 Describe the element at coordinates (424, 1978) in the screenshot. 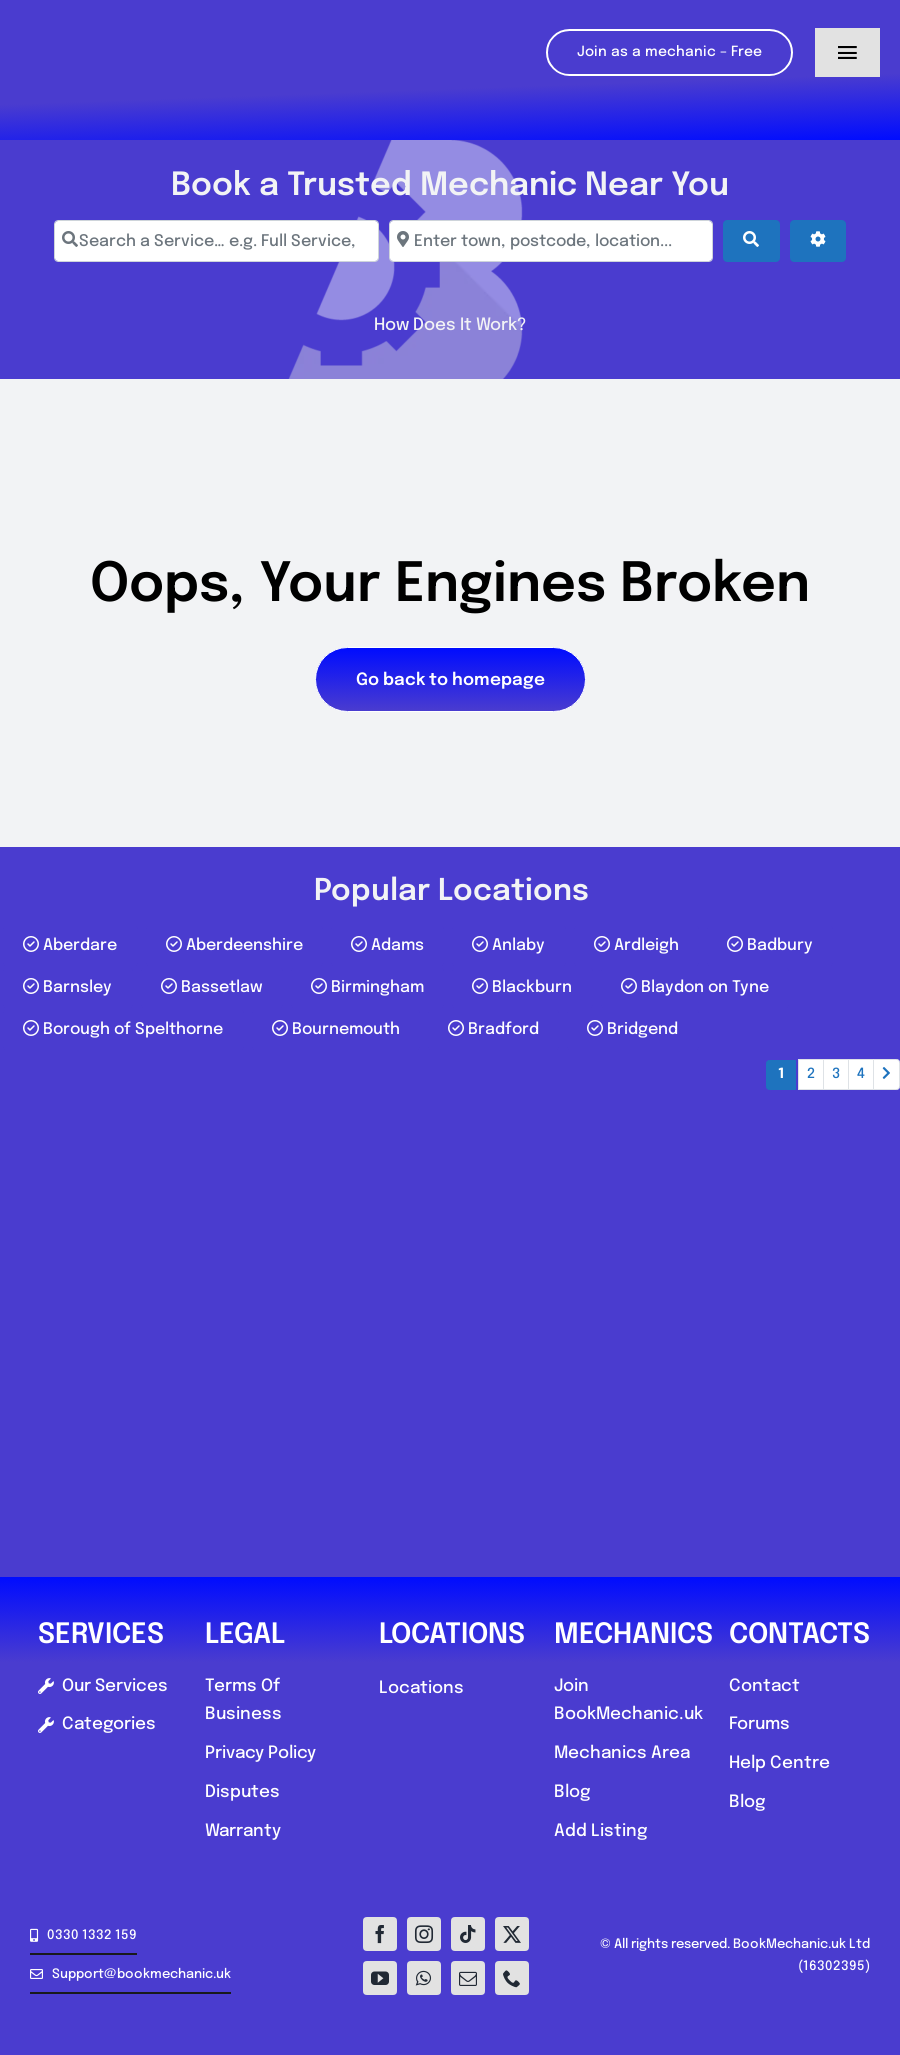

I see `[whatsapp]` at that location.